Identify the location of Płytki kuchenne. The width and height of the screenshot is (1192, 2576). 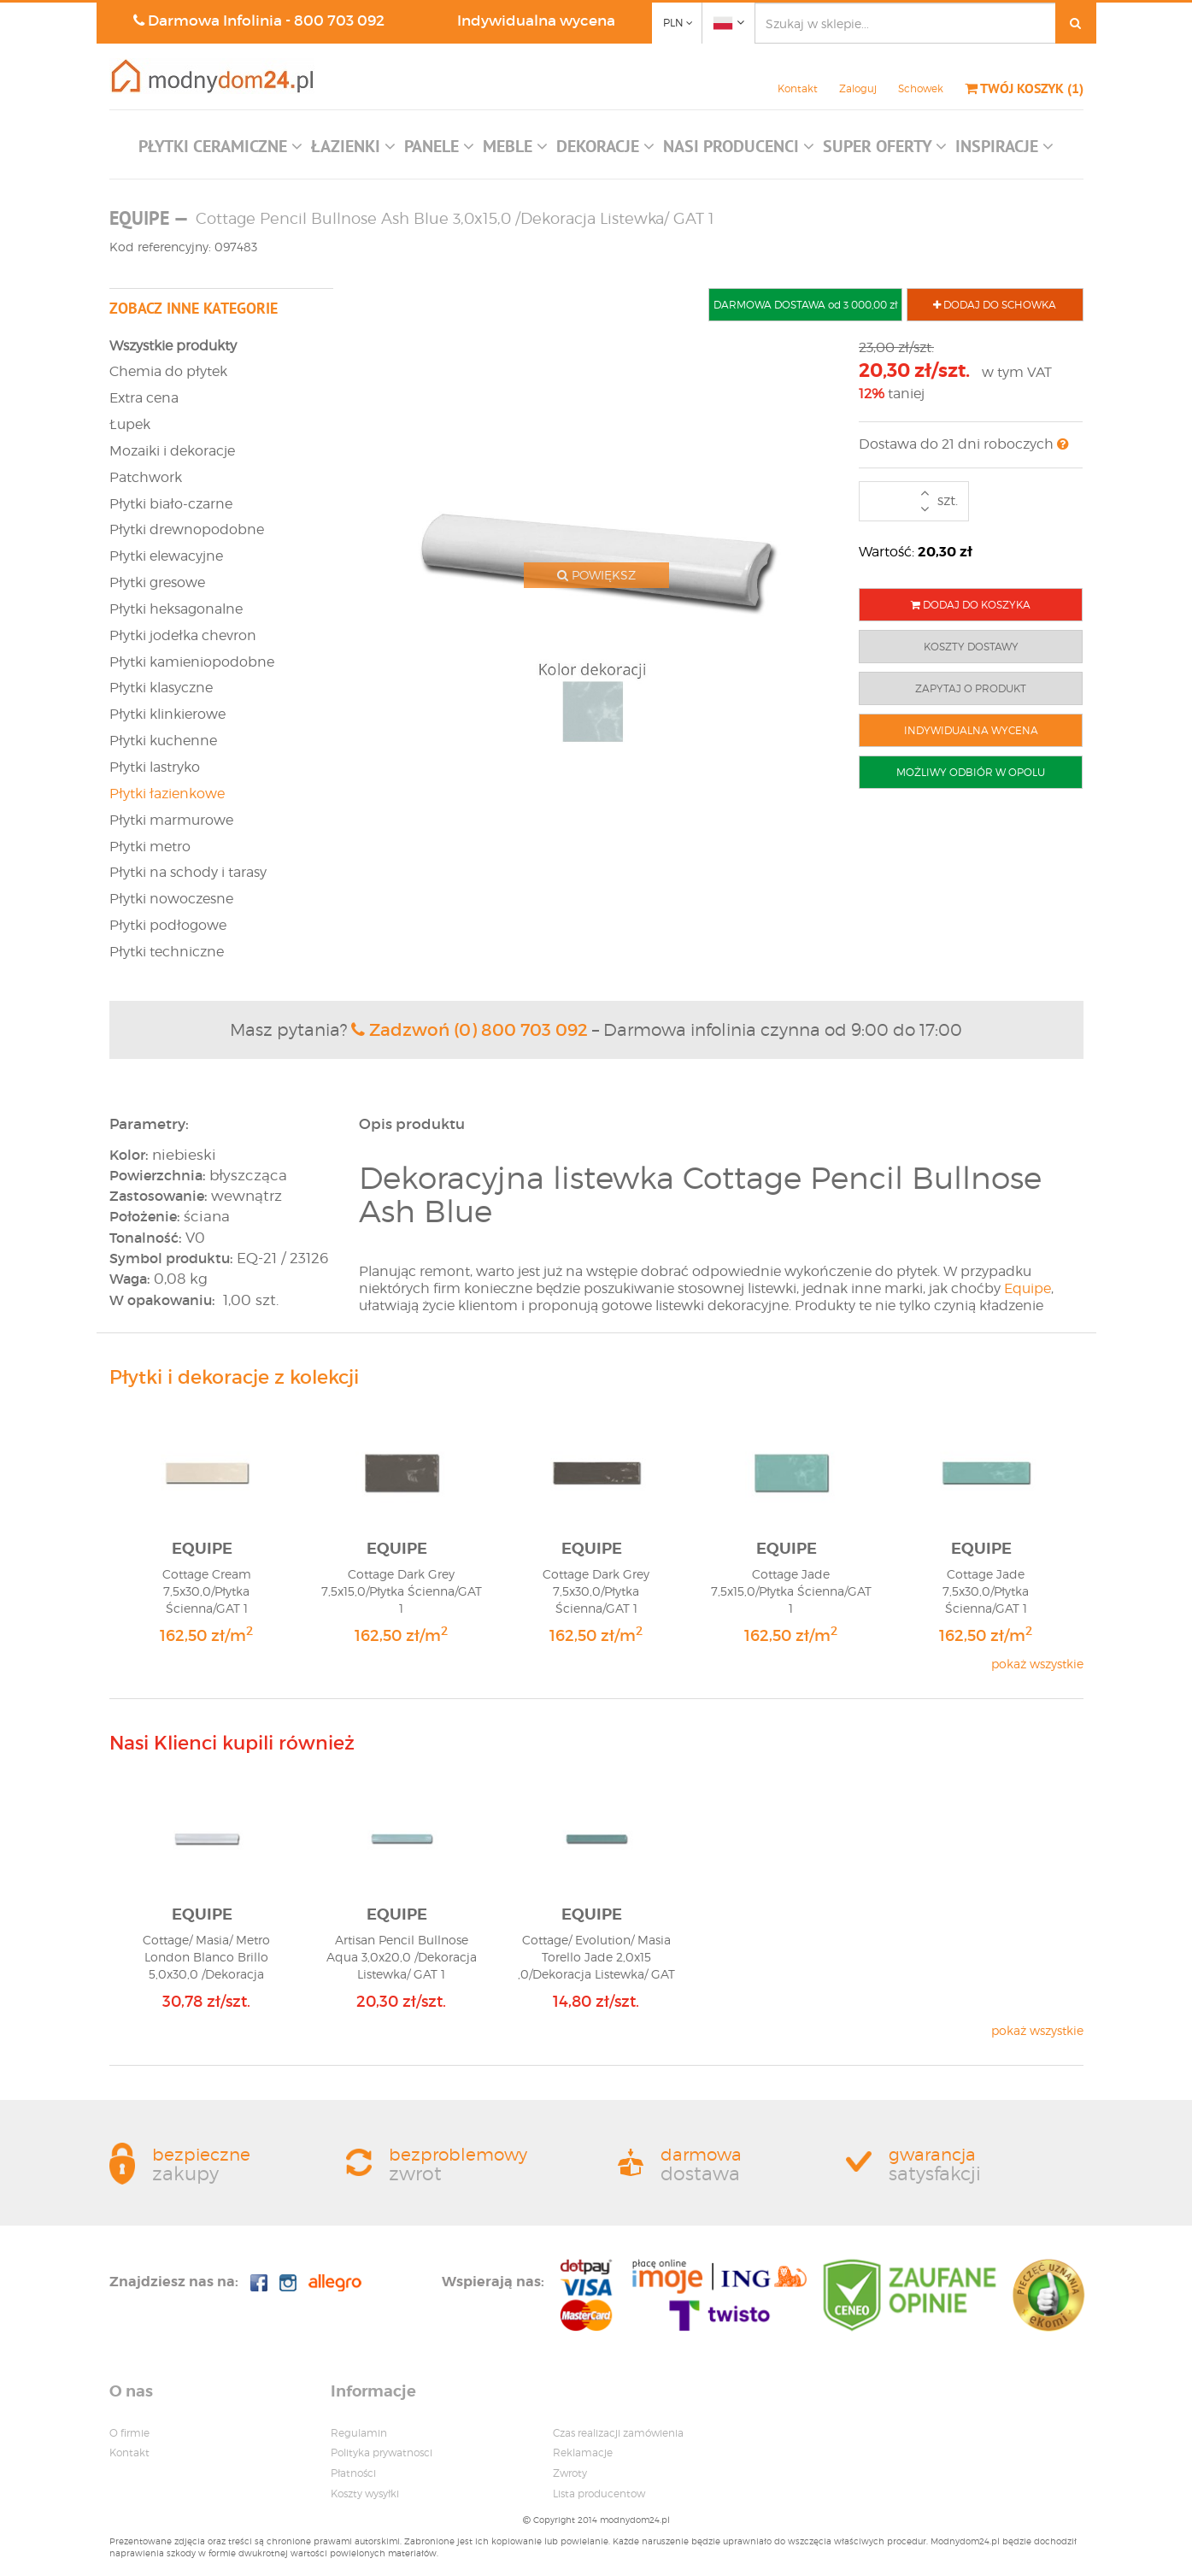
(163, 740).